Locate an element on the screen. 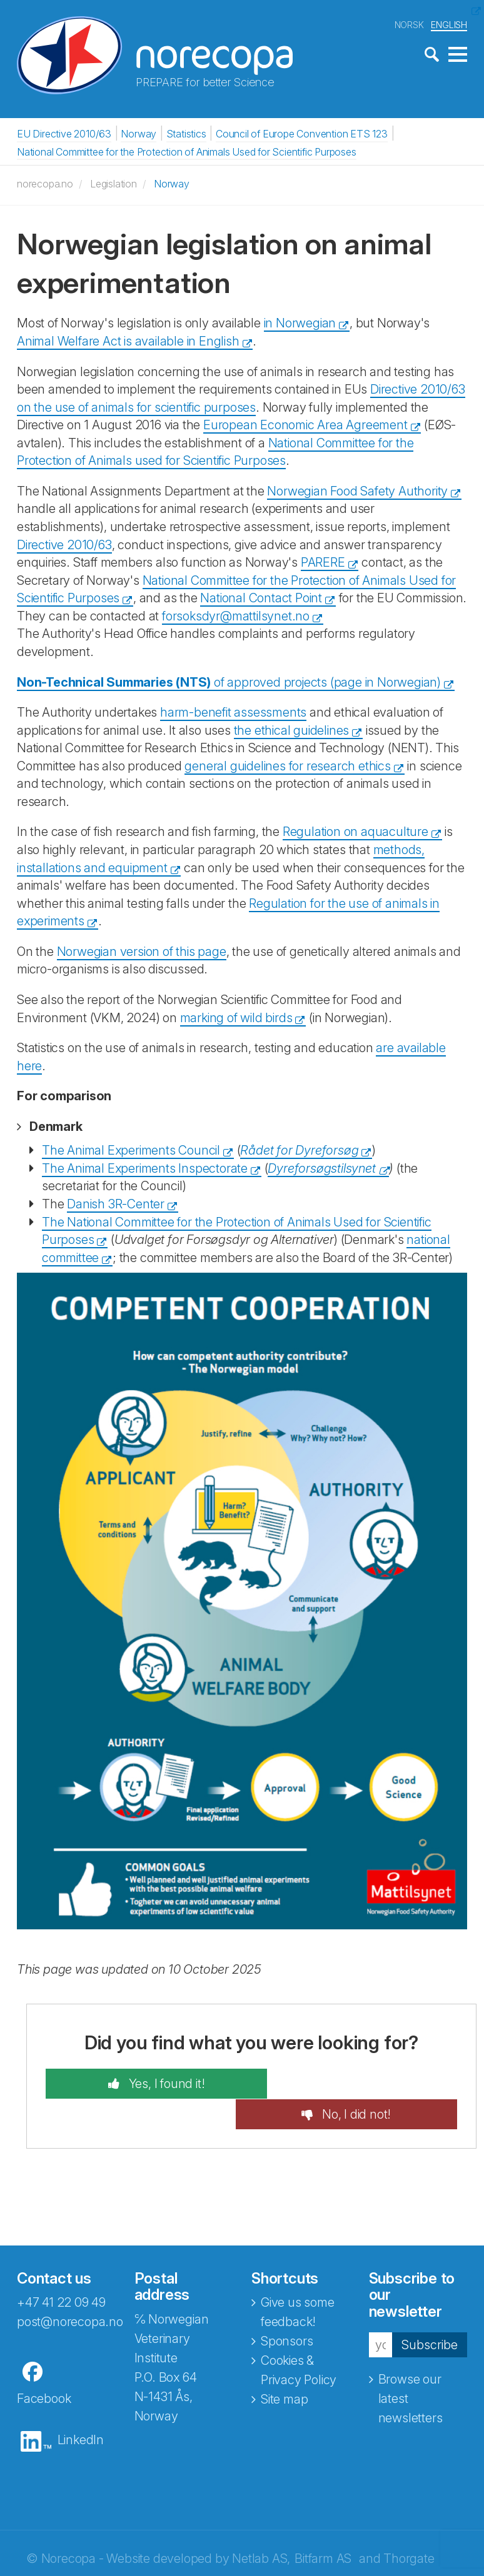 The width and height of the screenshot is (484, 2576). Council of Europe Convention ETS 123 is located at coordinates (302, 133).